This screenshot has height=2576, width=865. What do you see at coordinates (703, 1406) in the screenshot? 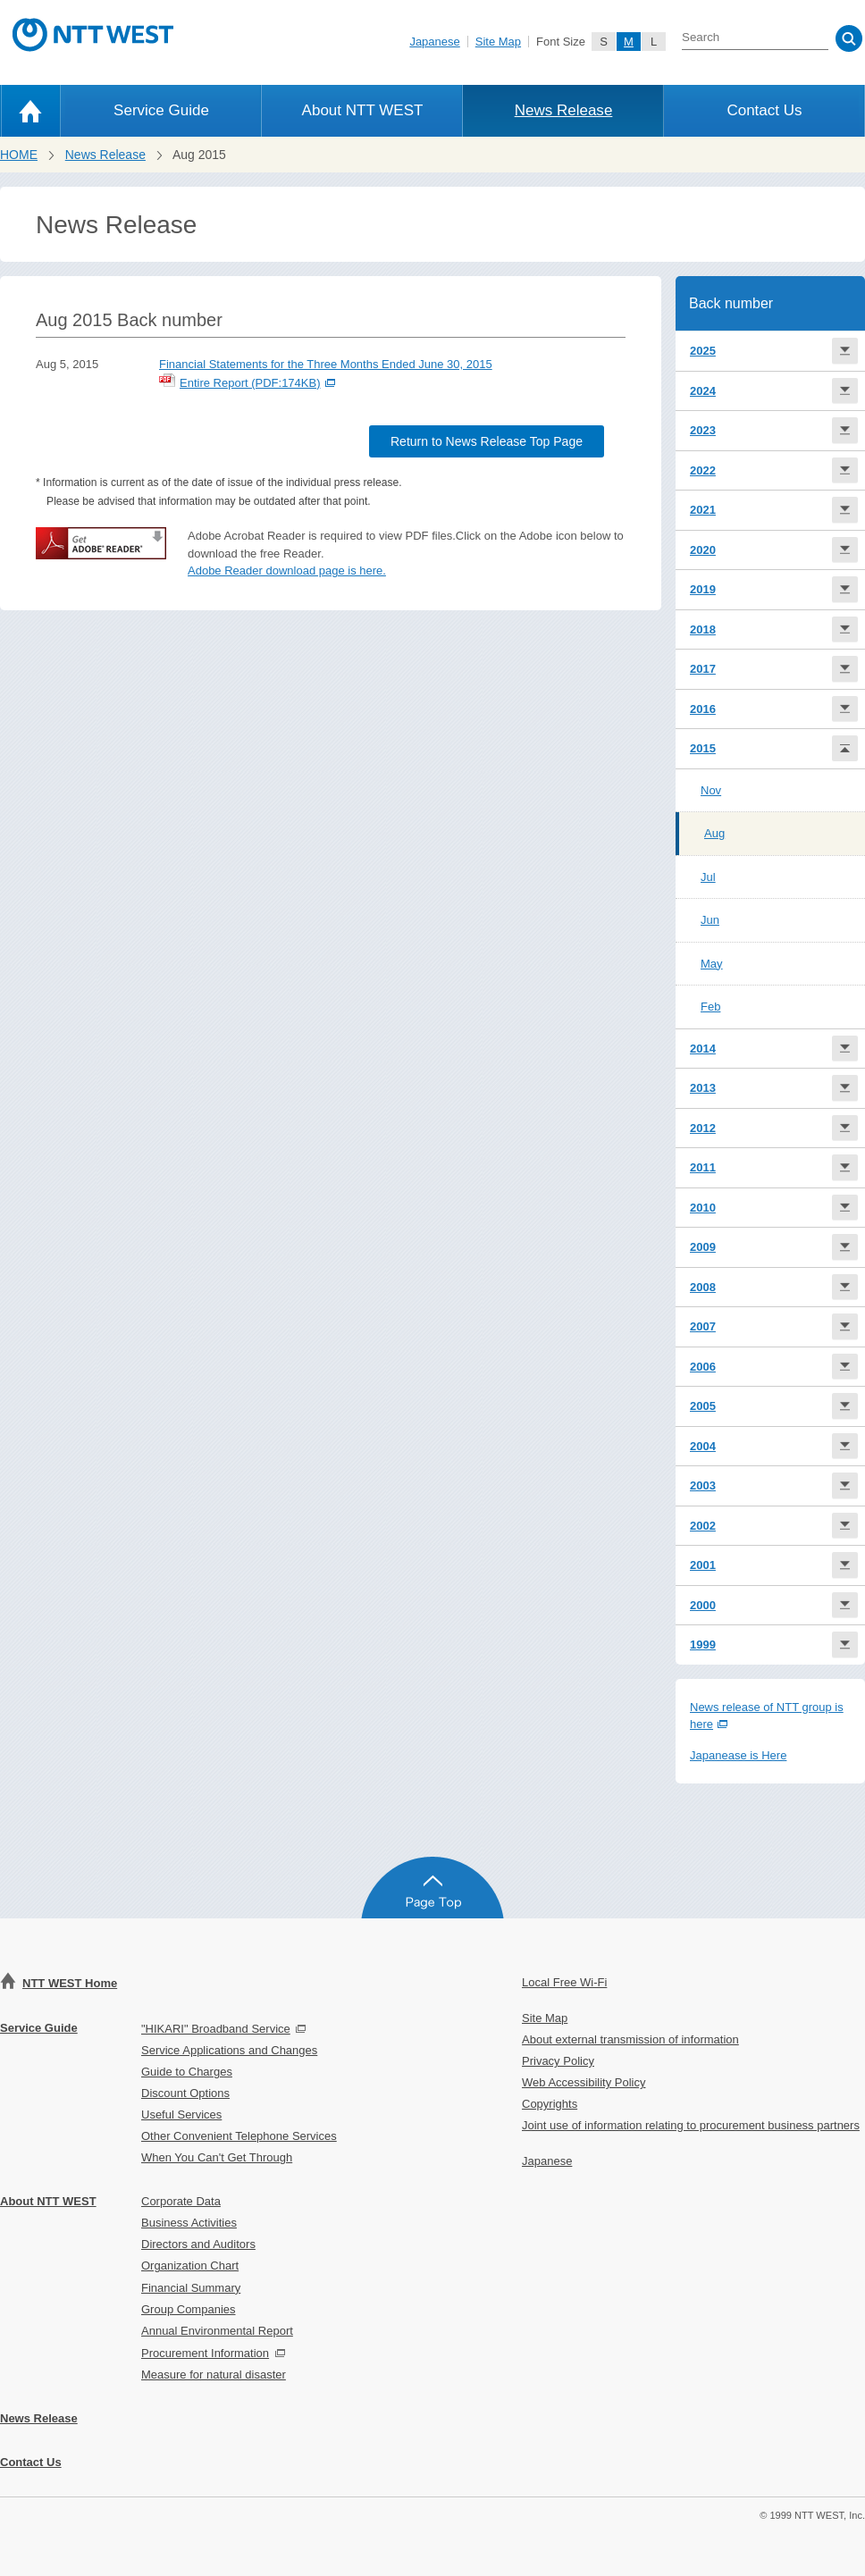
I see `2005` at bounding box center [703, 1406].